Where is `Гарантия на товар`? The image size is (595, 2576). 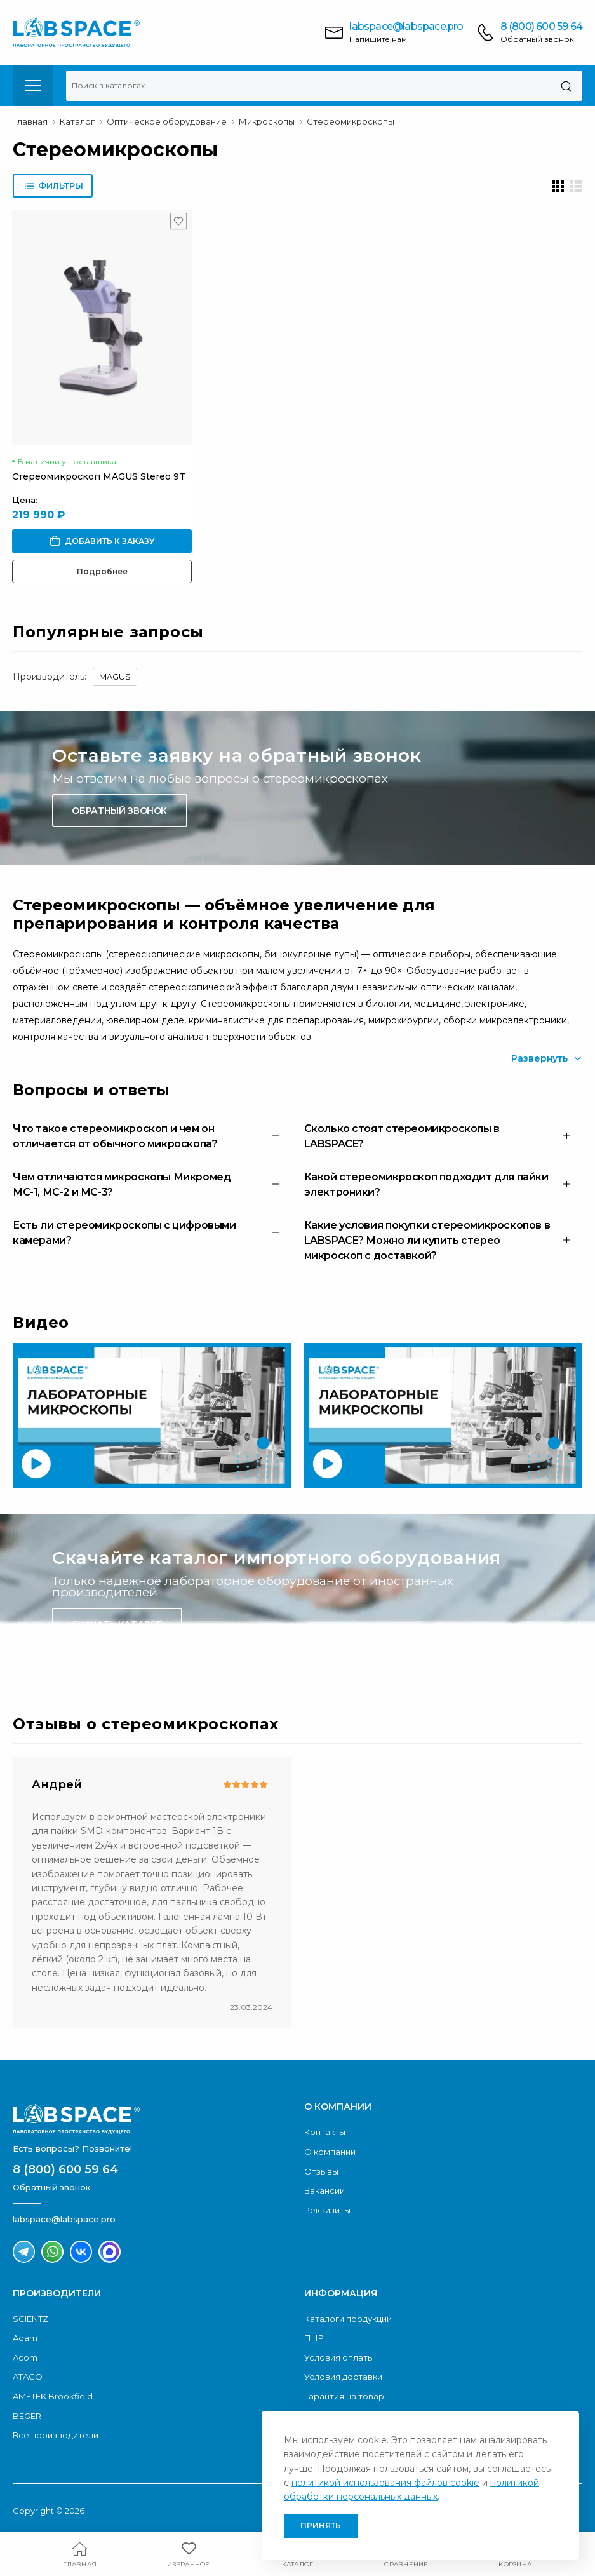 Гарантия на товар is located at coordinates (344, 2396).